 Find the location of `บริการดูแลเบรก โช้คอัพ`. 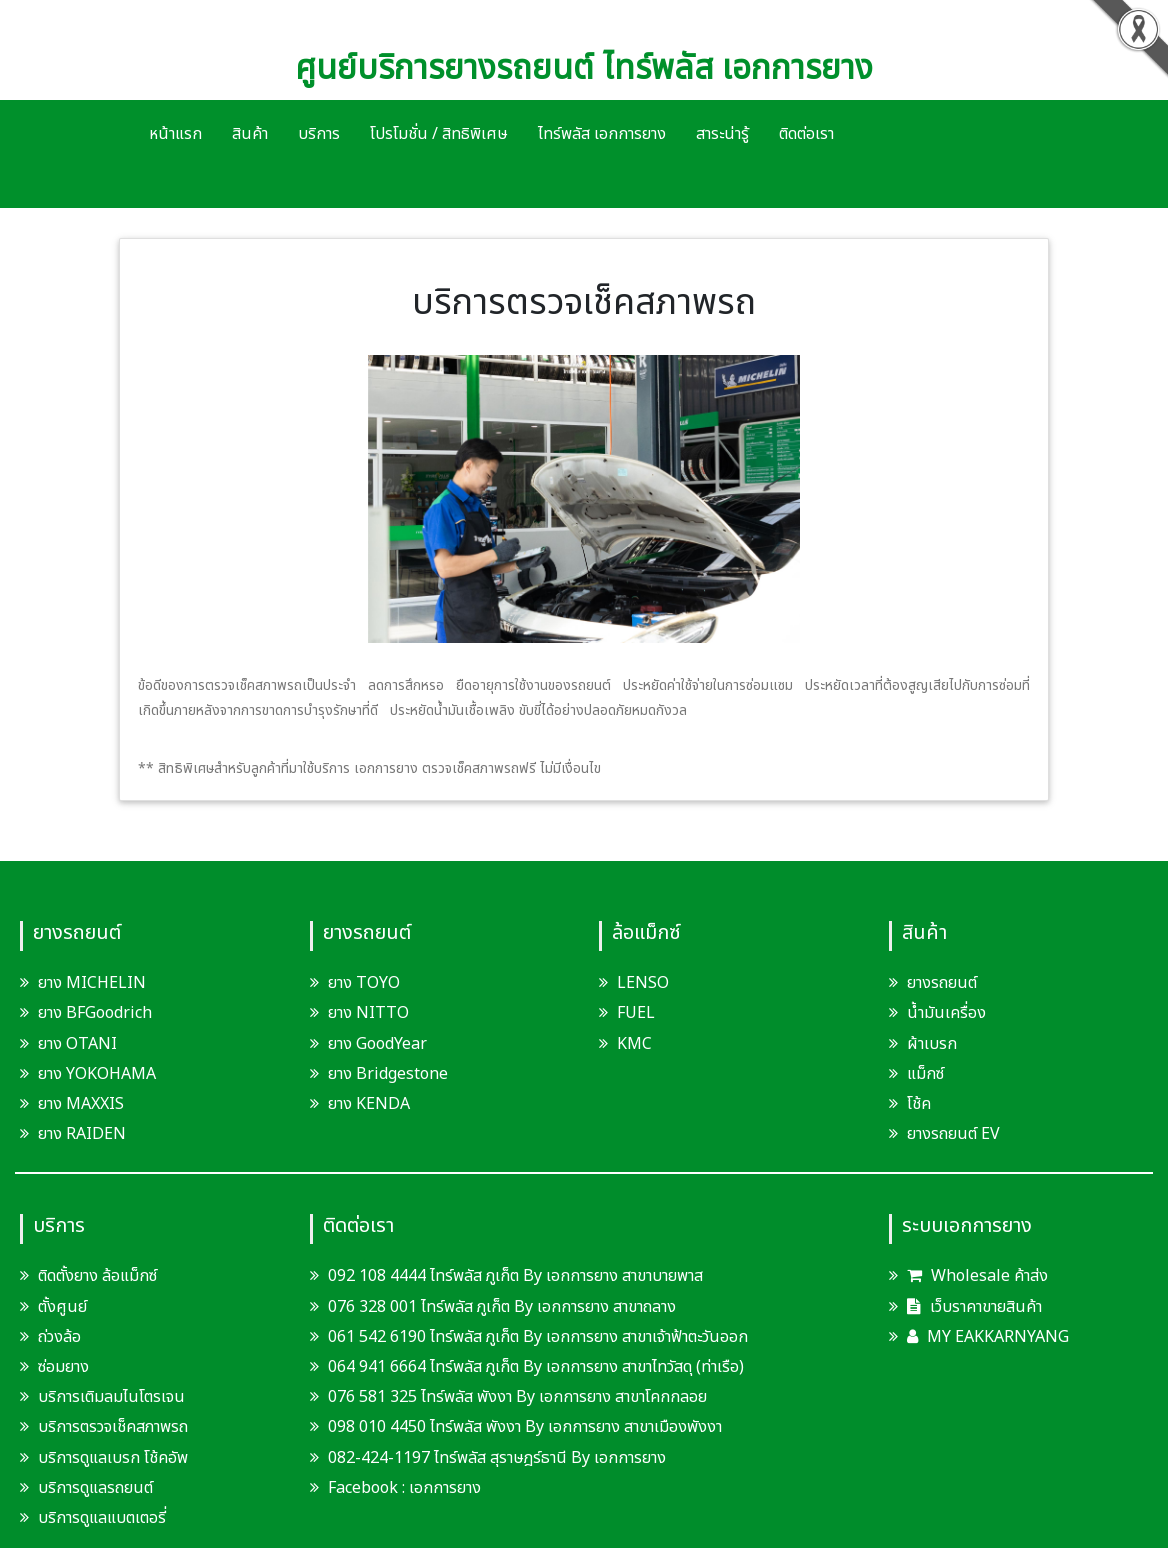

บริการดูแลเบรก โช้คอัพ is located at coordinates (113, 1458).